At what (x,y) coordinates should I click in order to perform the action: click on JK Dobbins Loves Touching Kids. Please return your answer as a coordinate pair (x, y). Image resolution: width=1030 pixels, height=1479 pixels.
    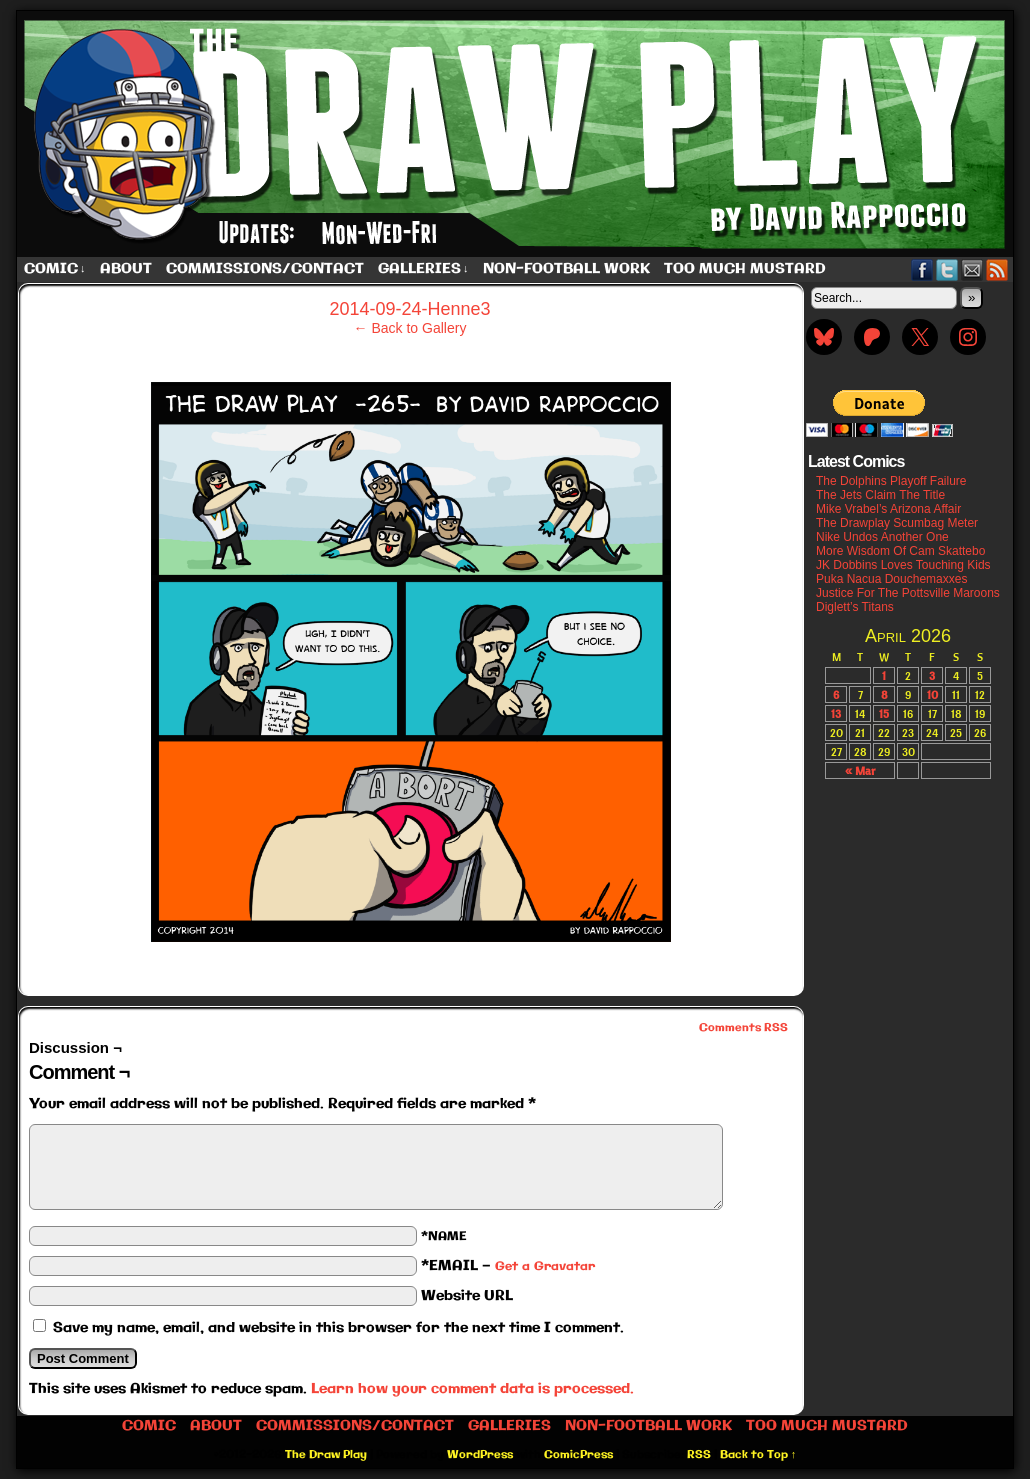
    Looking at the image, I should click on (903, 565).